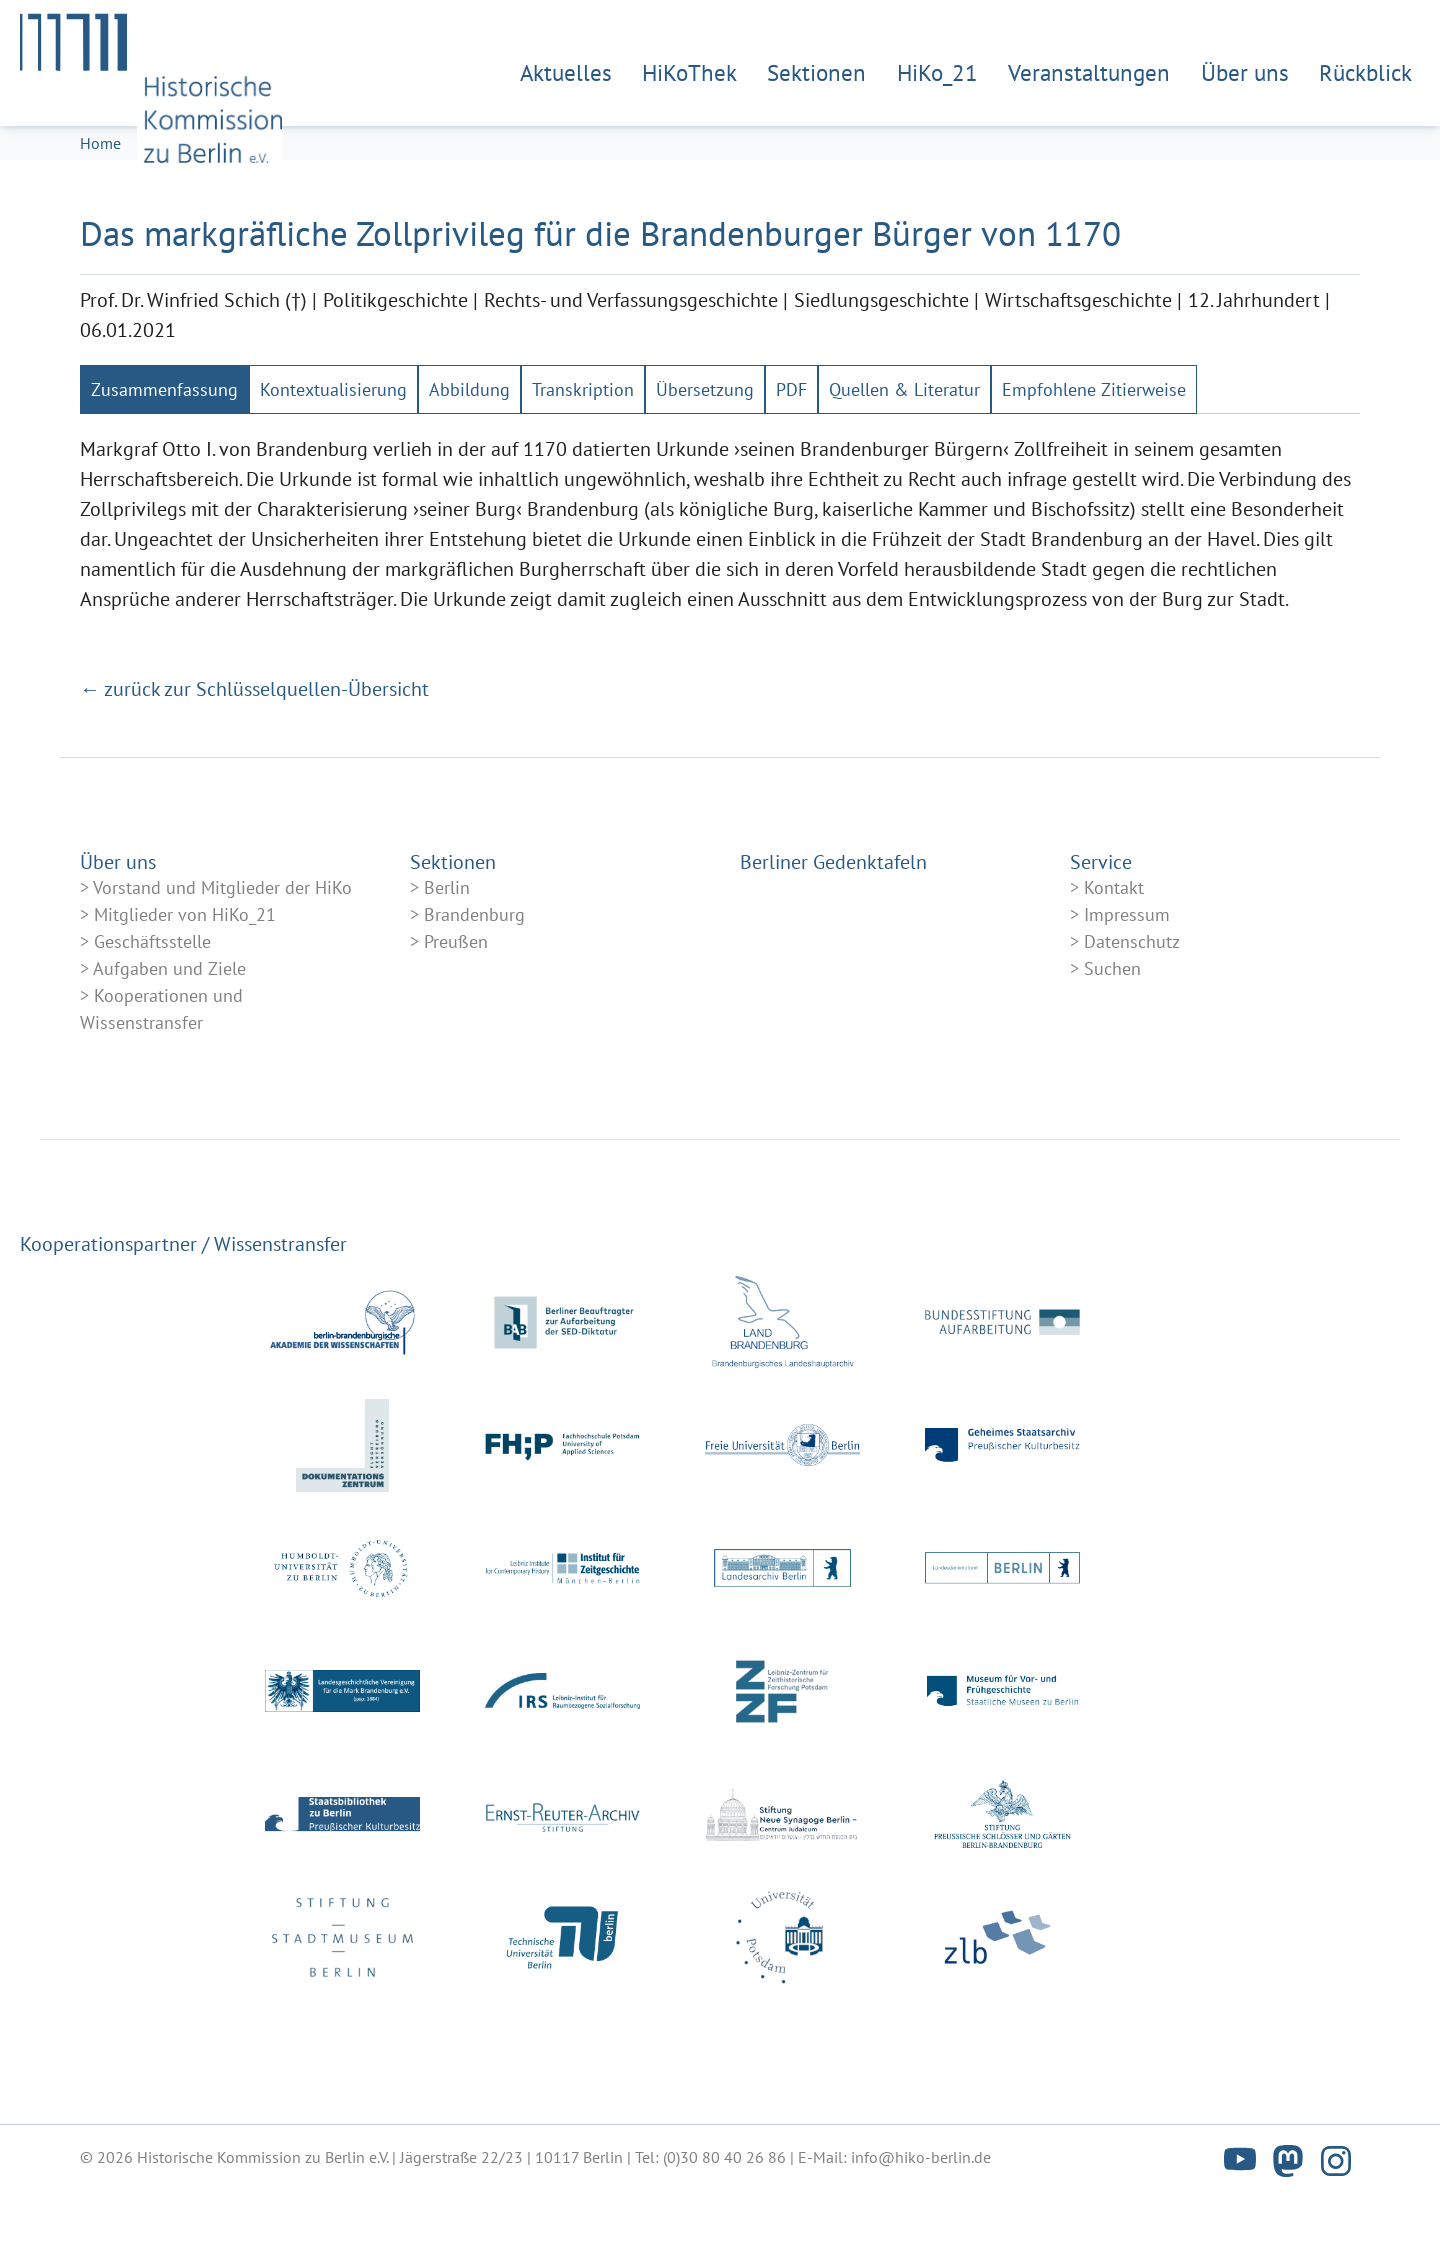 The height and width of the screenshot is (2260, 1440). What do you see at coordinates (169, 1031) in the screenshot?
I see `Aufgaben und Ziele` at bounding box center [169, 1031].